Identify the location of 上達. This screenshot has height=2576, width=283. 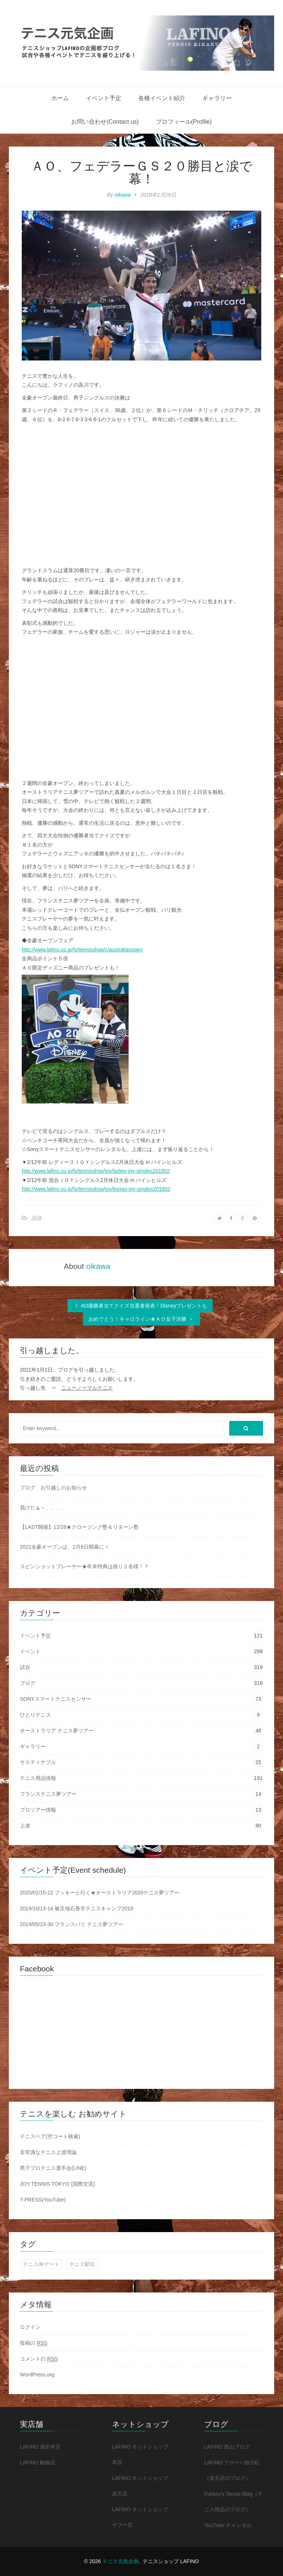
(25, 1826).